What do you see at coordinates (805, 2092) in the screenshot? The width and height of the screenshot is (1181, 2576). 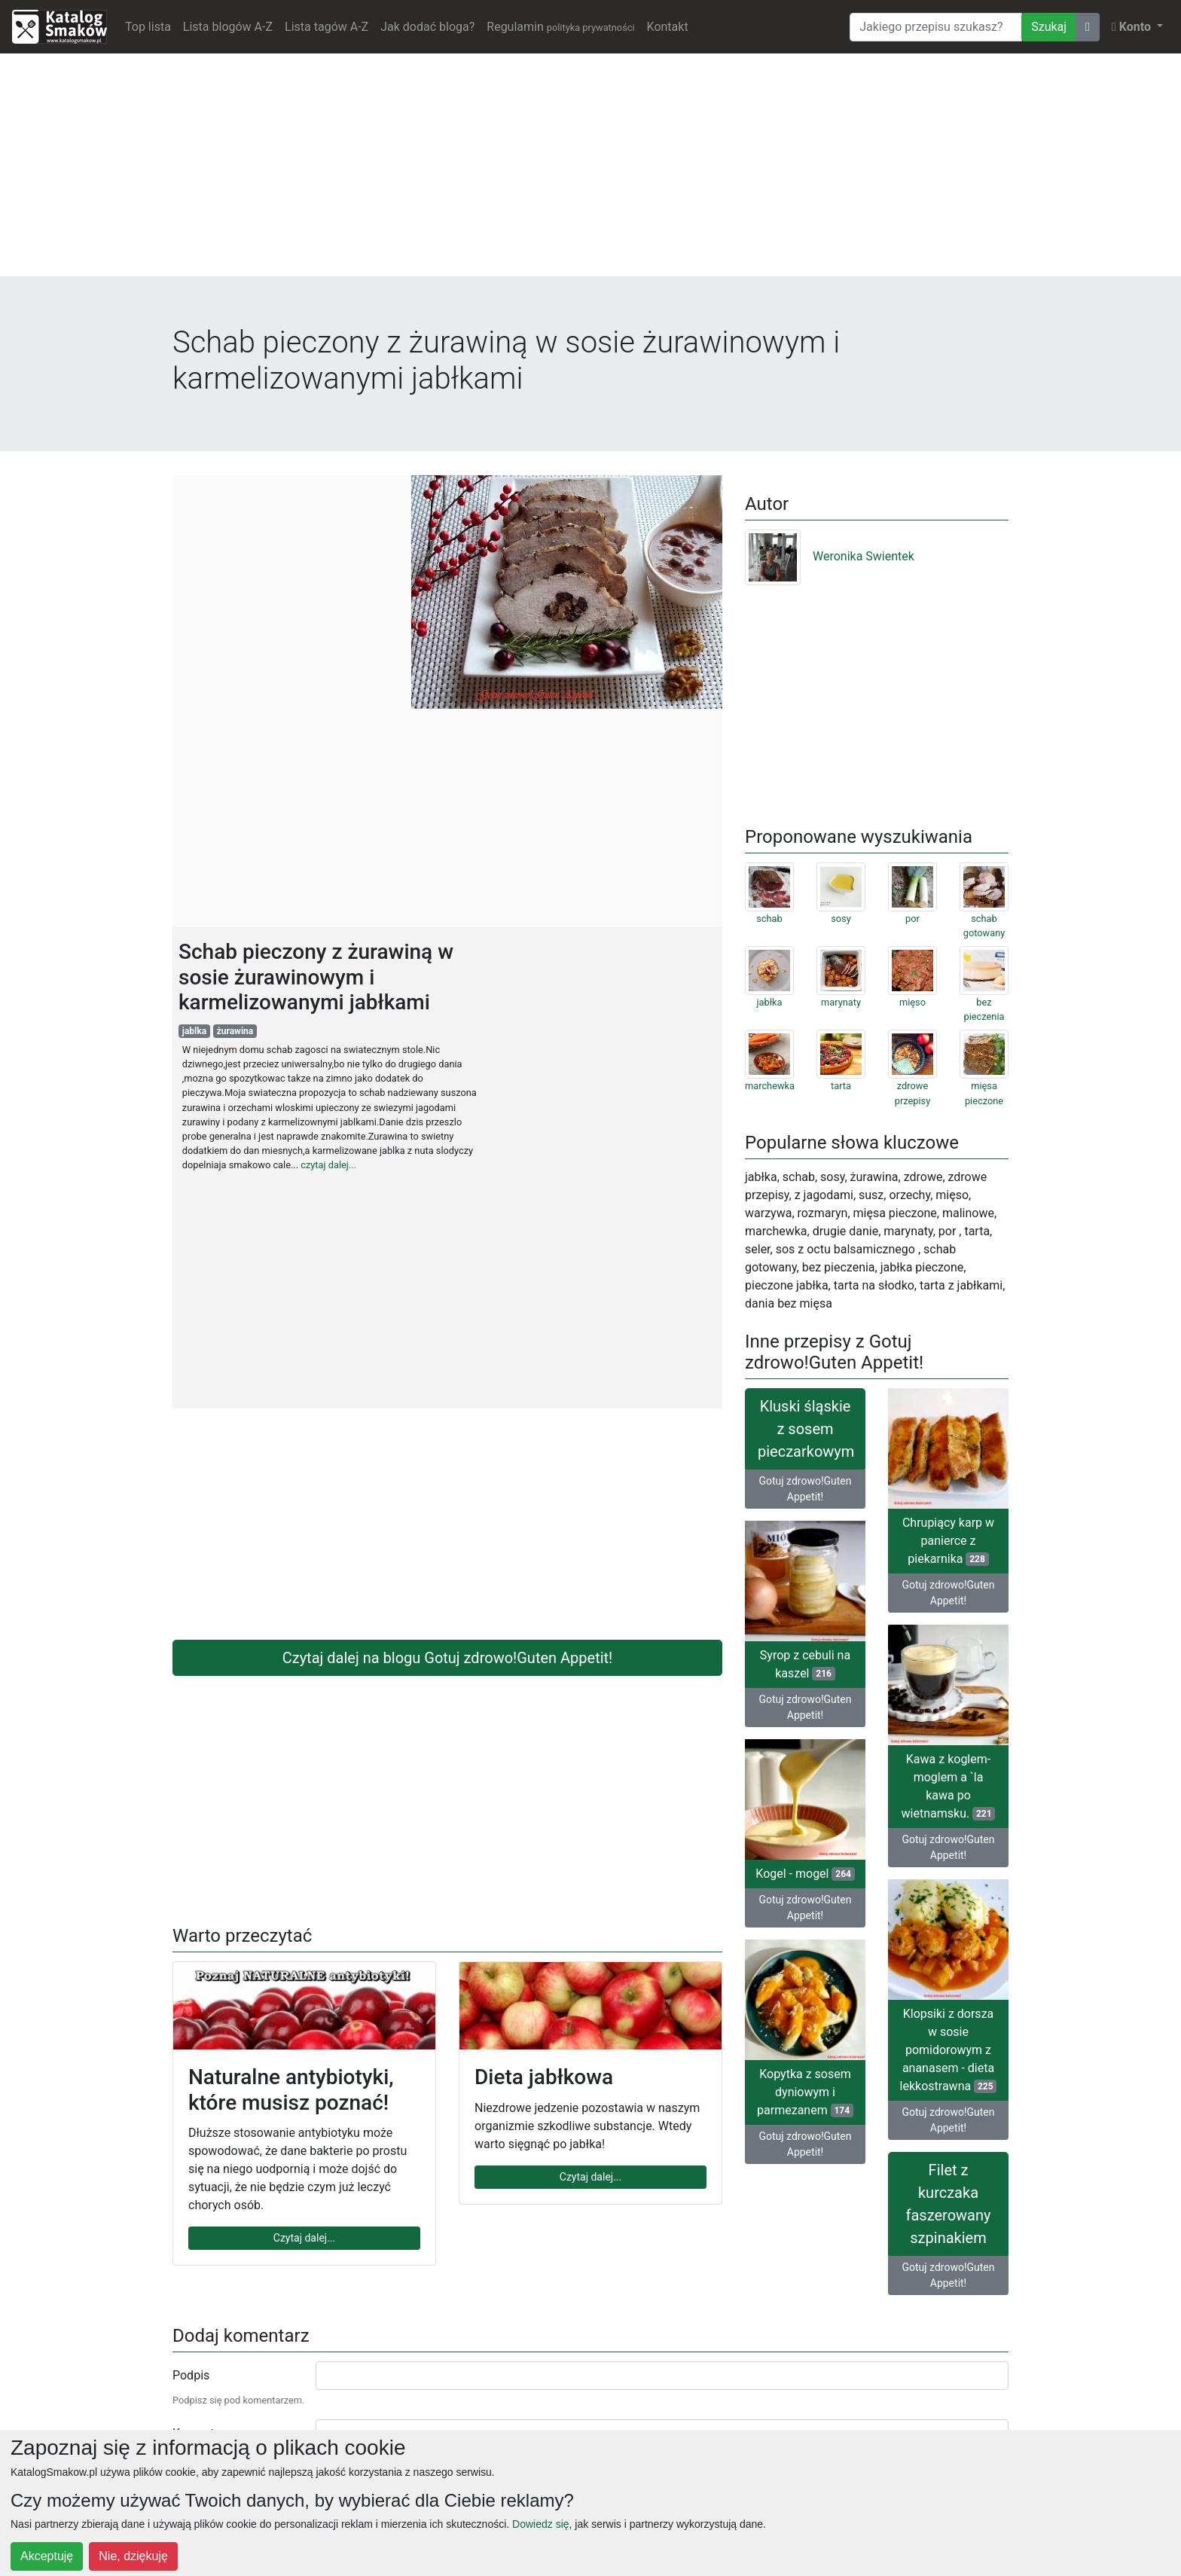 I see `Kopytka z sosem dyniowym i parmezanem` at bounding box center [805, 2092].